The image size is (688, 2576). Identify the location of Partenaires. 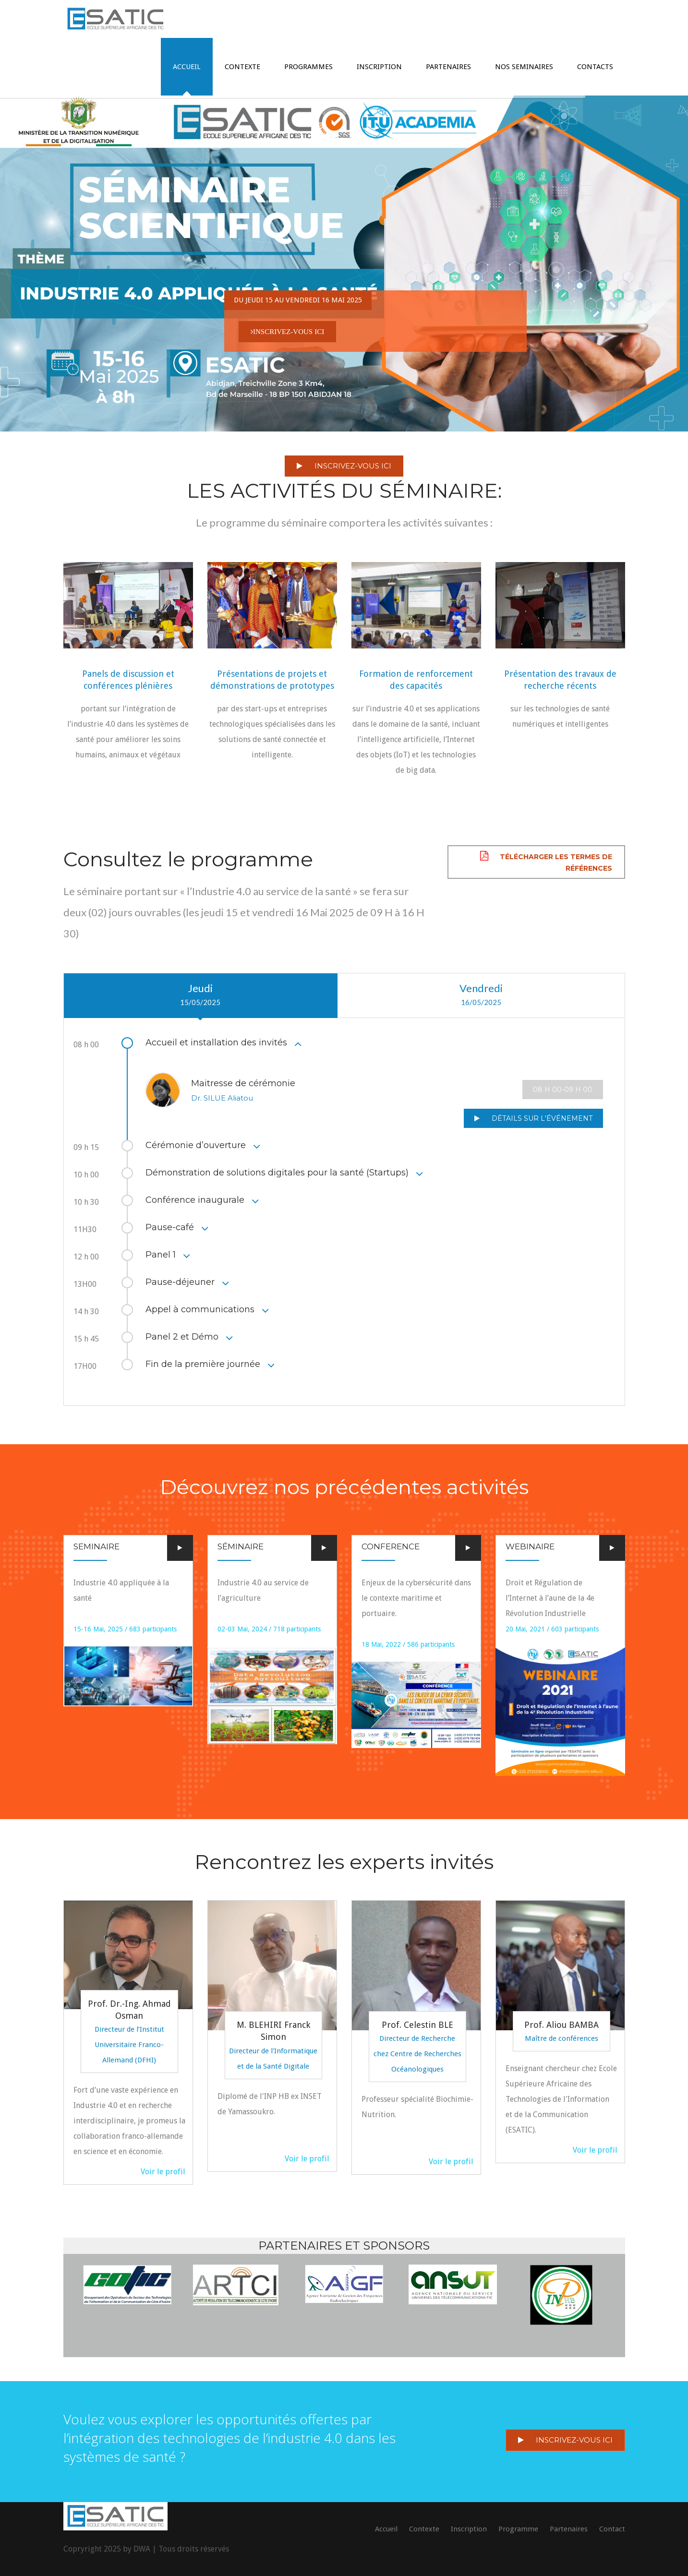
(448, 66).